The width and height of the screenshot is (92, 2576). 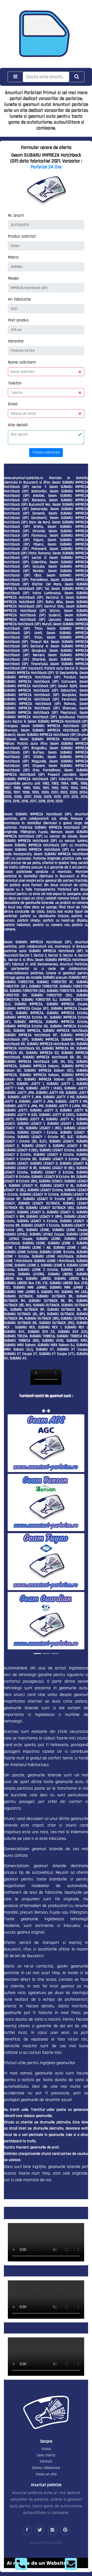 What do you see at coordinates (13, 257) in the screenshot?
I see `Marca` at bounding box center [13, 257].